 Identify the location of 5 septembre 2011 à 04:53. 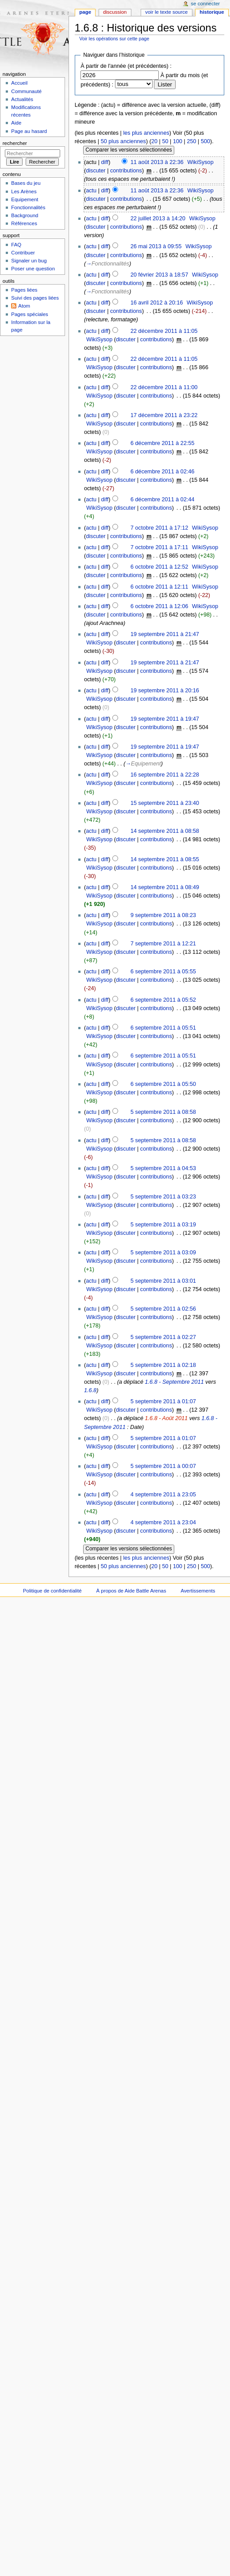
(163, 1168).